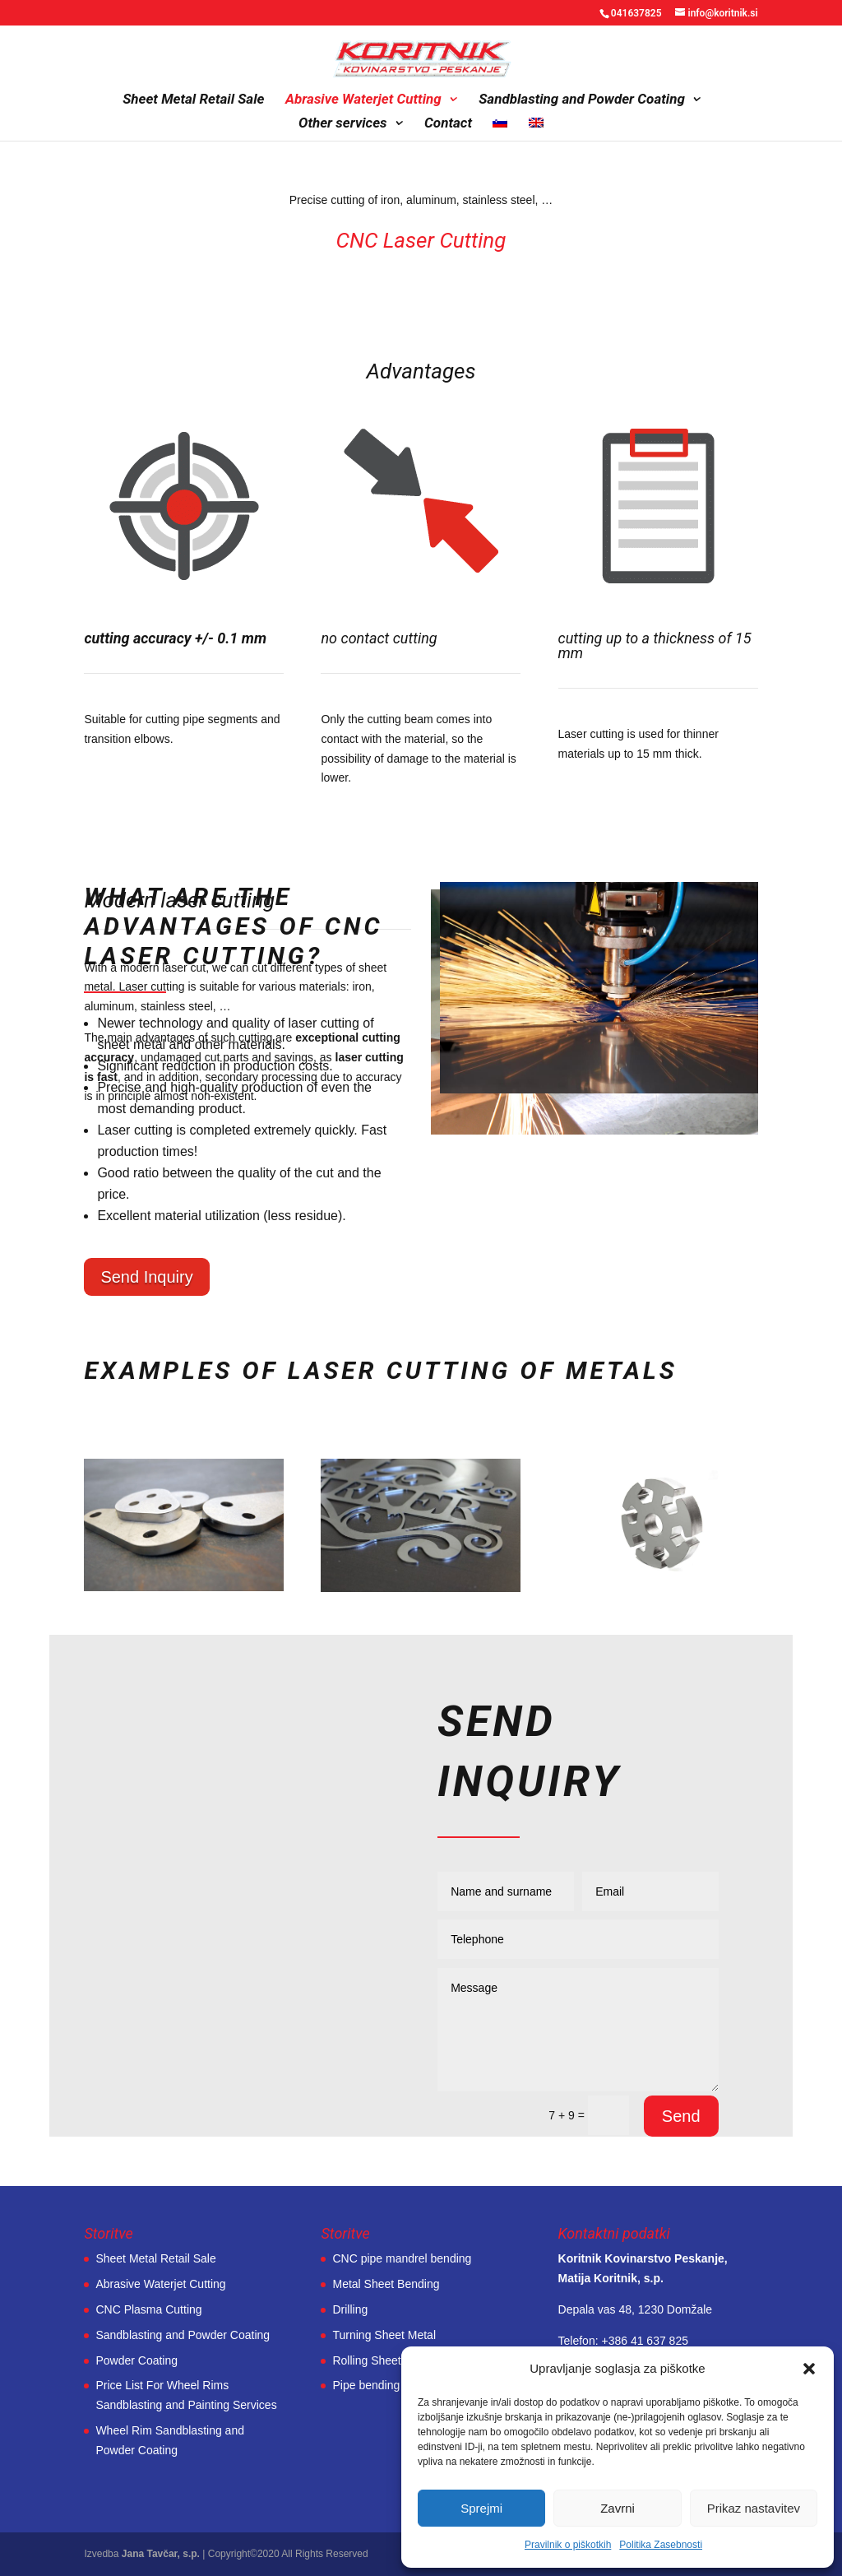  Describe the element at coordinates (363, 100) in the screenshot. I see `Abrasive Waterjet Cutting` at that location.